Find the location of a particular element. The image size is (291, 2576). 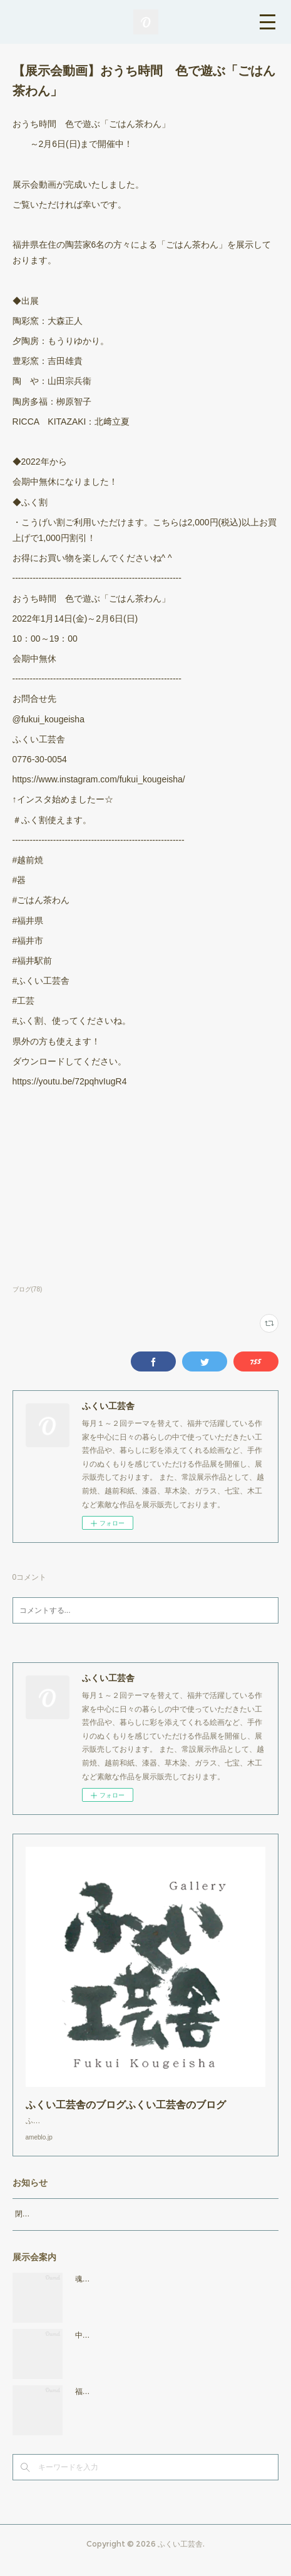

閉店時間19：00（火曜日のみ18：00まで） is located at coordinates (88, 2226).